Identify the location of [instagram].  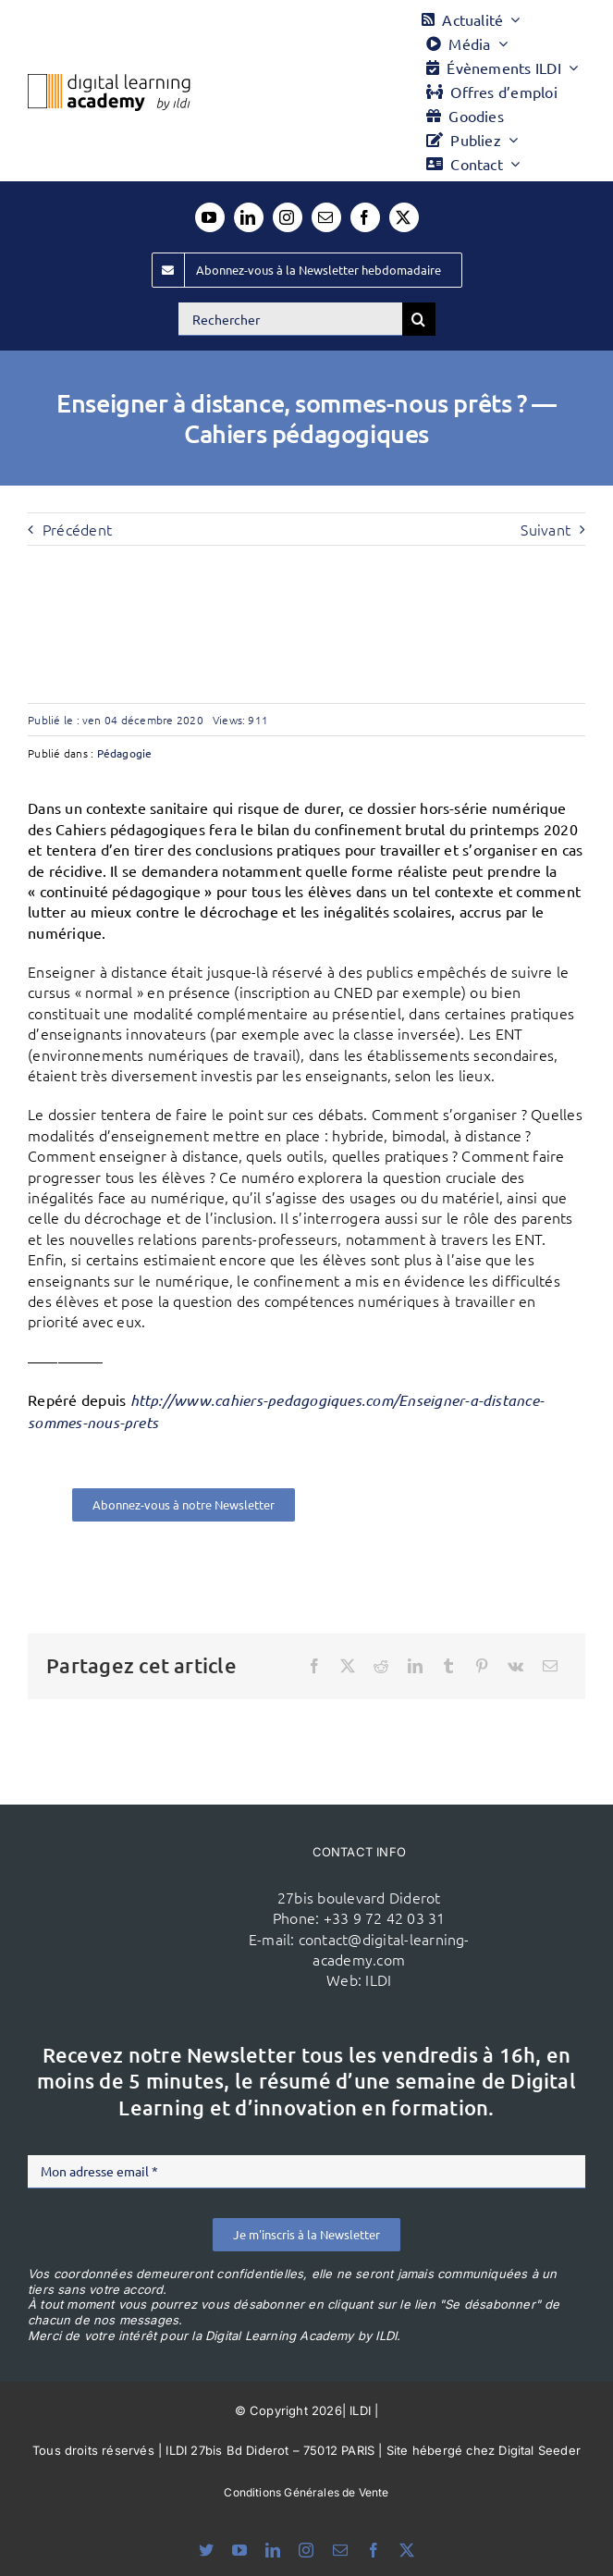
(287, 217).